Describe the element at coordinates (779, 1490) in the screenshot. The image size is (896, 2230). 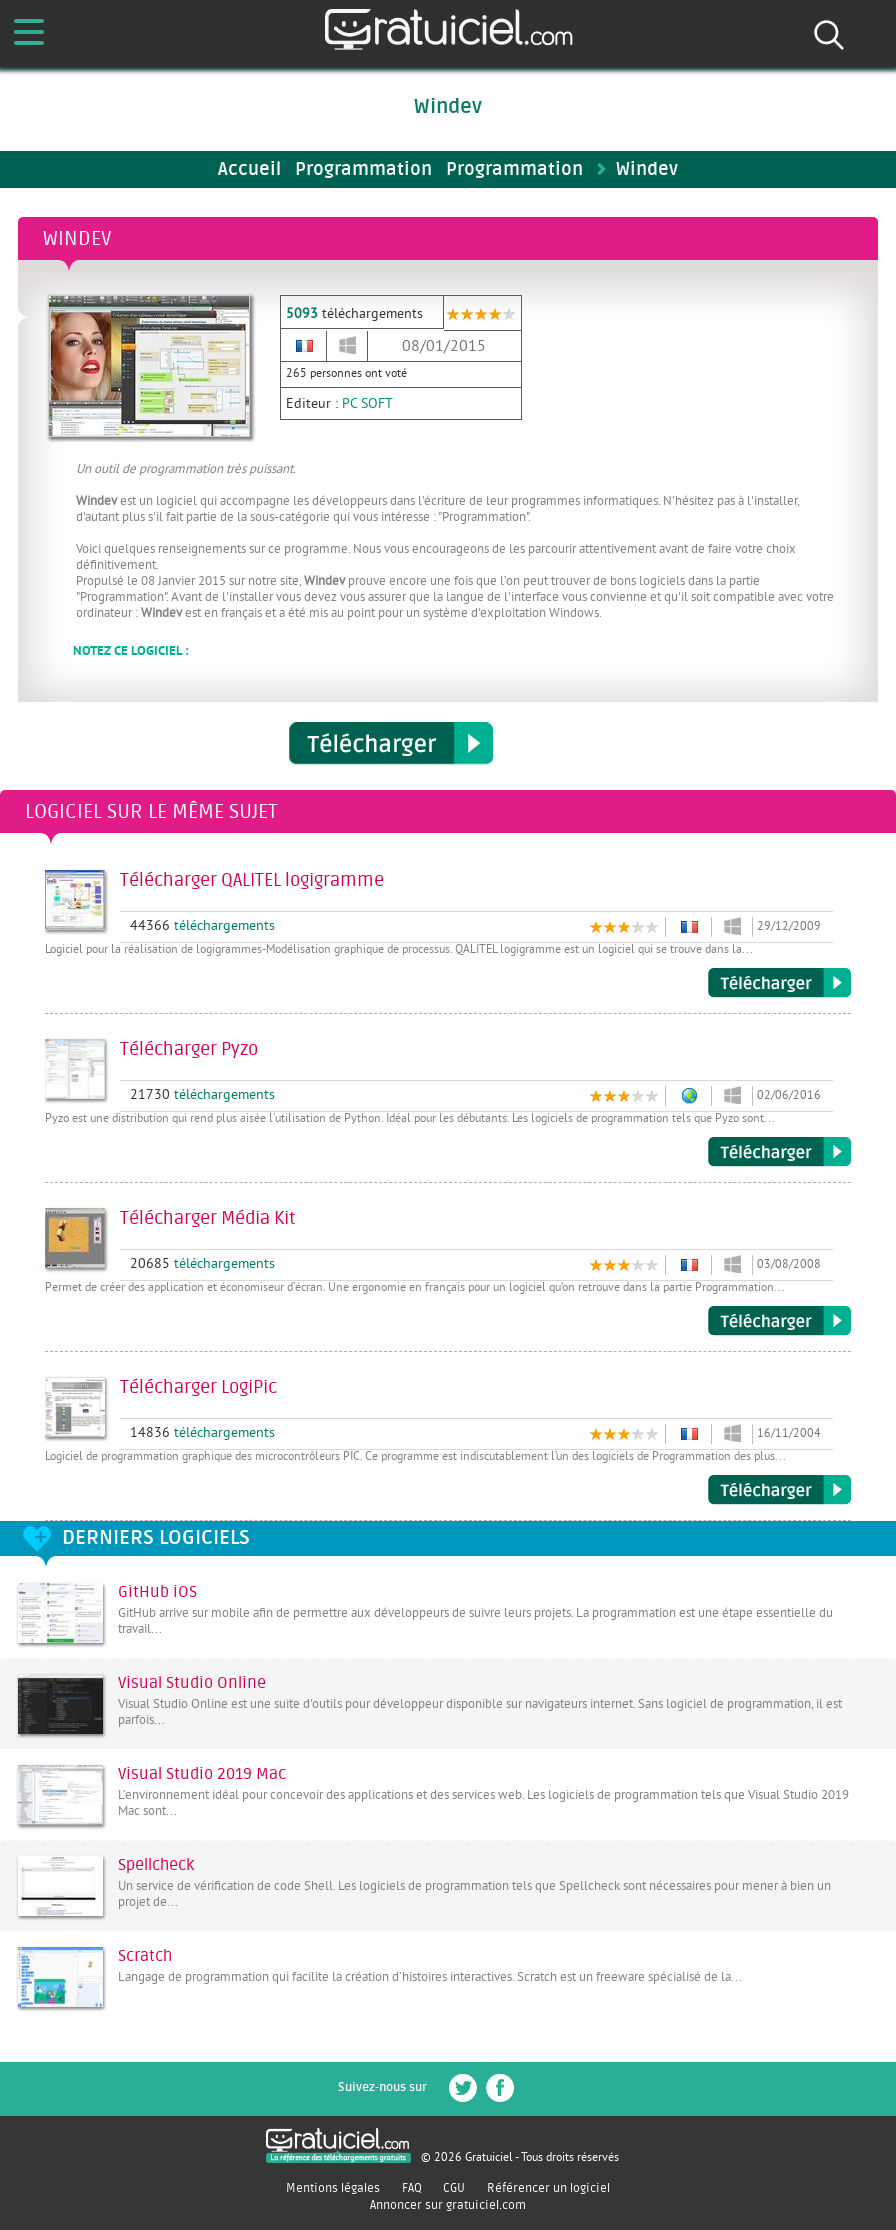
I see `Télécharger LogiPic` at that location.